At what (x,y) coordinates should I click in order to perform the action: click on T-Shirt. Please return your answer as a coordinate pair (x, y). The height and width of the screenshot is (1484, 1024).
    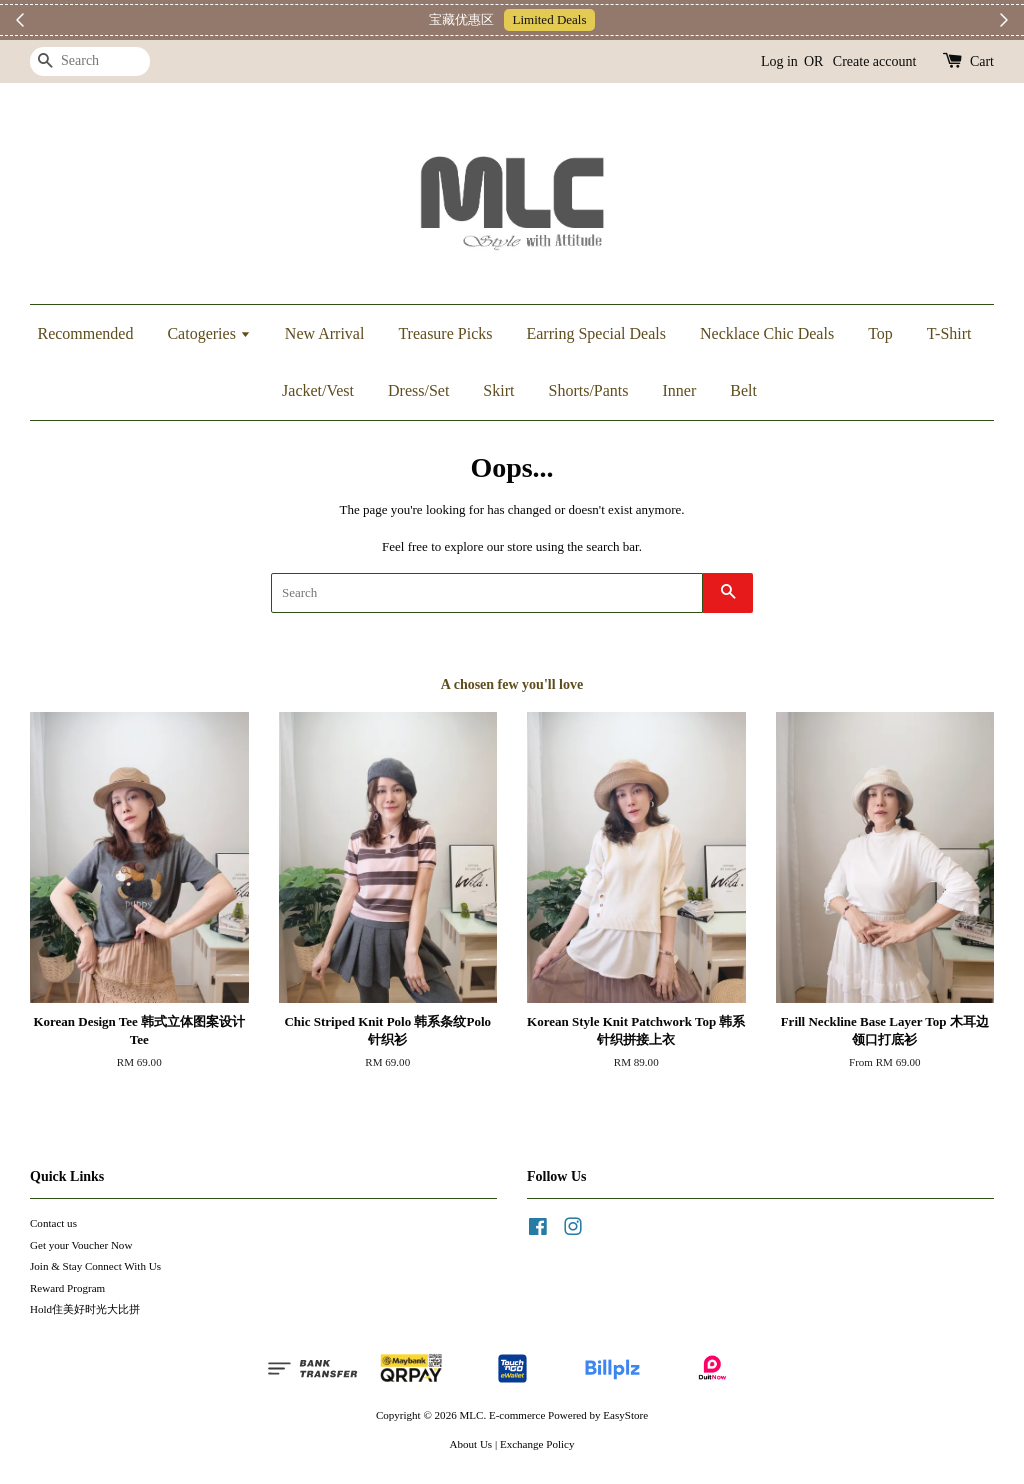
    Looking at the image, I should click on (949, 333).